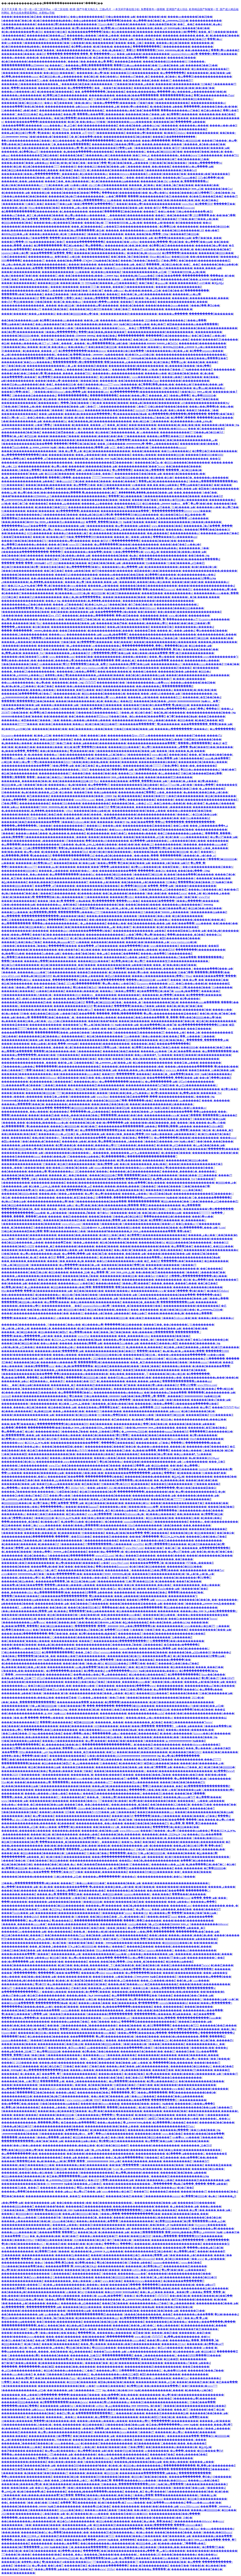  Describe the element at coordinates (78, 496) in the screenshot. I see `һ��������������������վ` at that location.